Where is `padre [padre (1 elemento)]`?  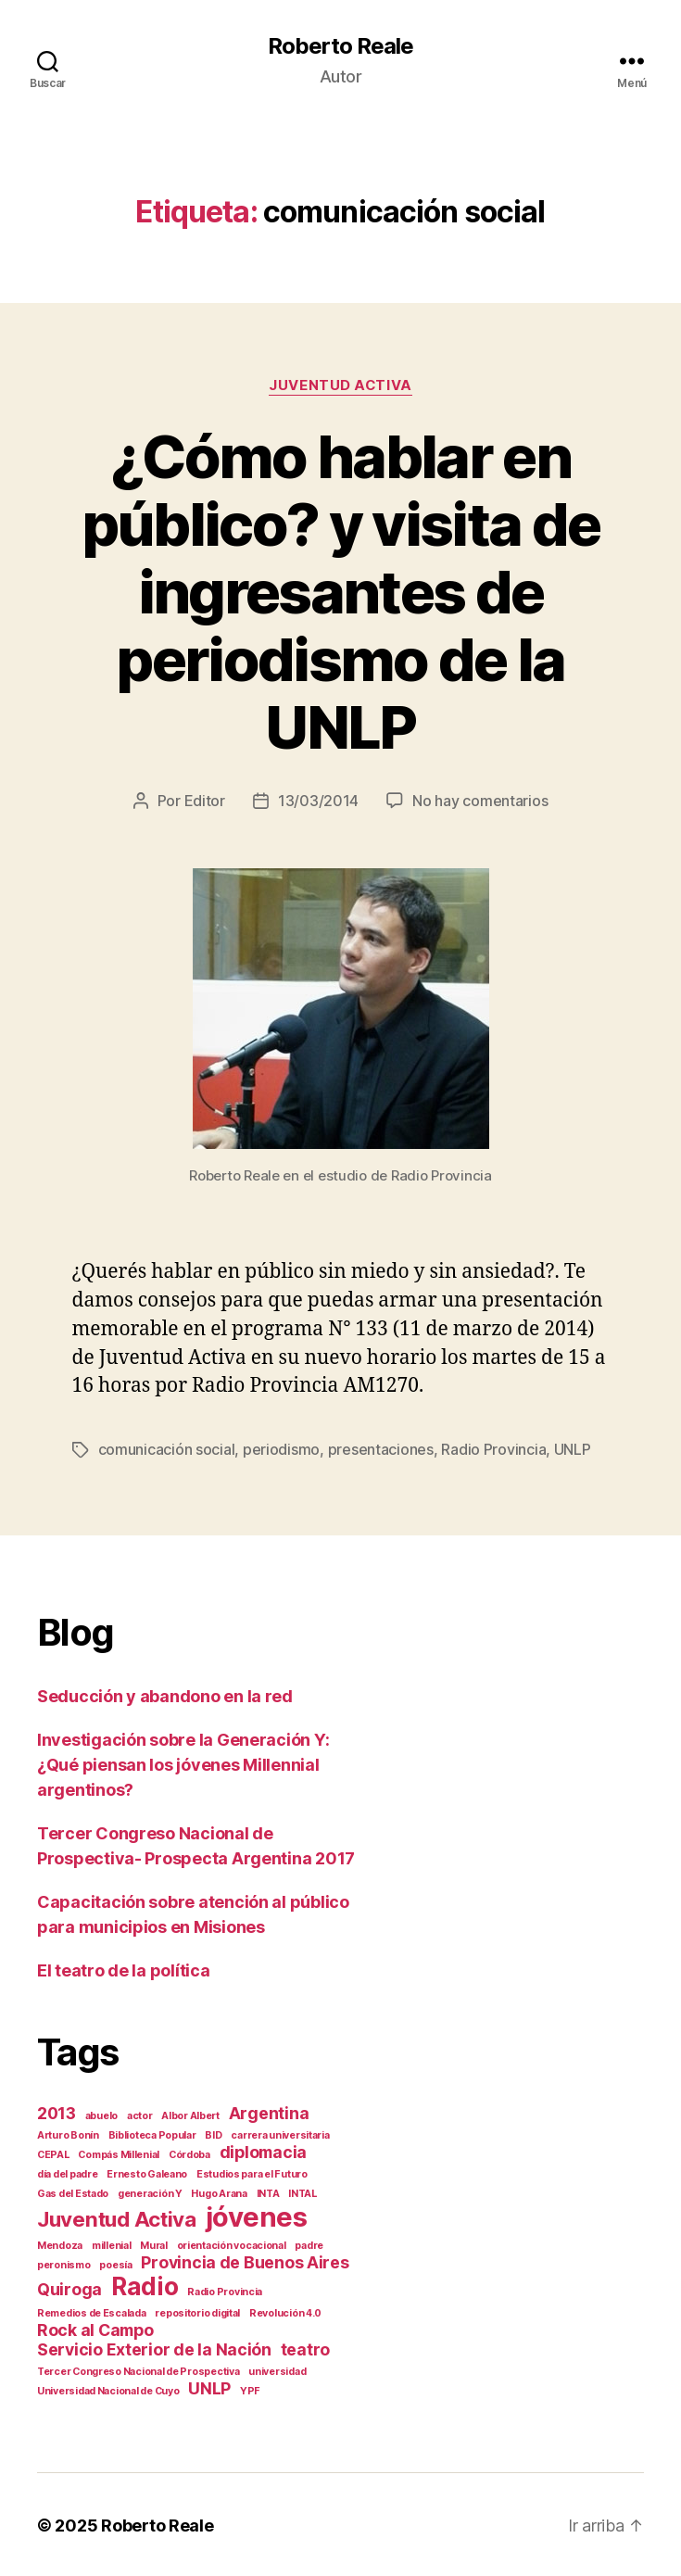 padre [padre (1 elemento)] is located at coordinates (309, 2244).